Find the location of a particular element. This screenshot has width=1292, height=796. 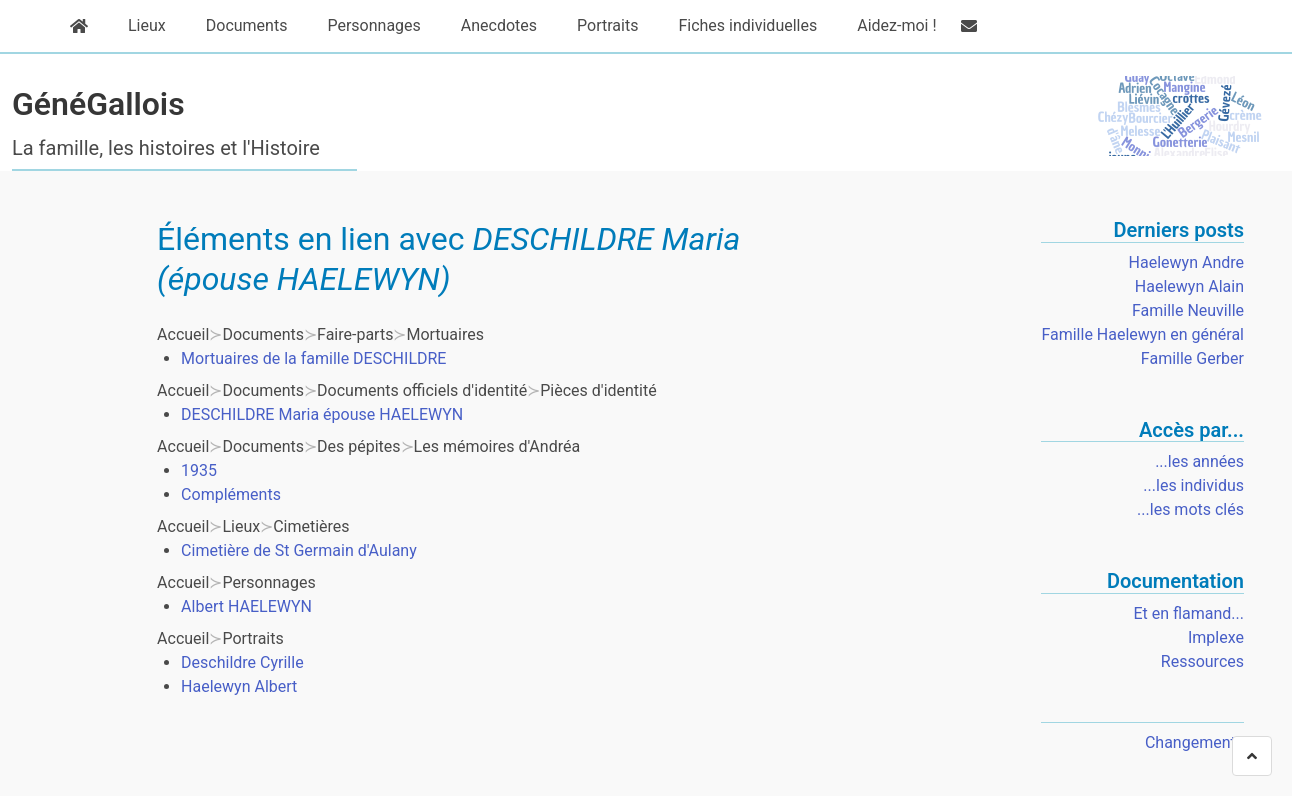

Famille Haelewyn en général is located at coordinates (1142, 334).